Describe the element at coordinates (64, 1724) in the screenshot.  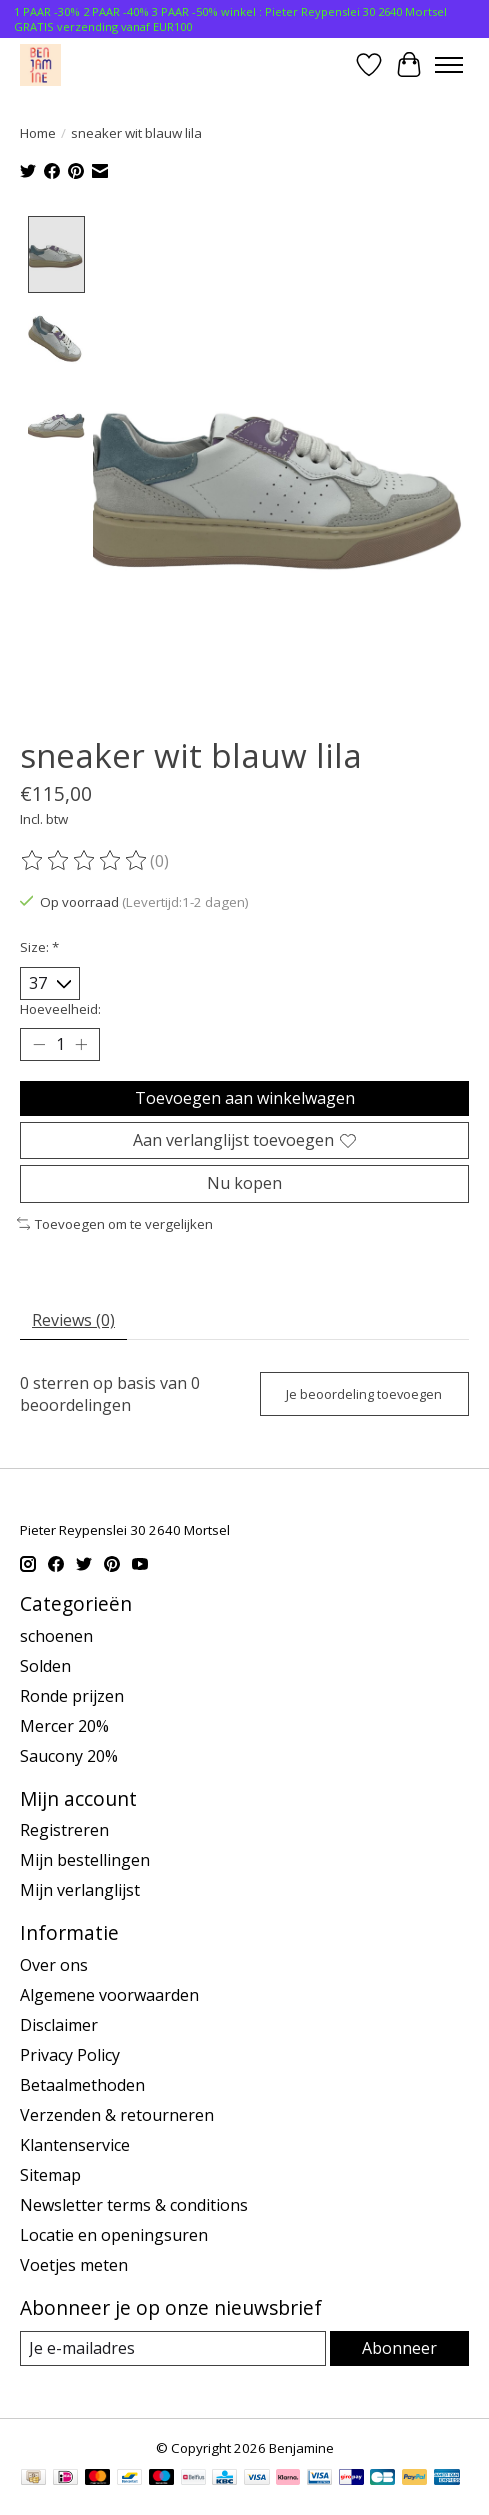
I see `Mercer 20%` at that location.